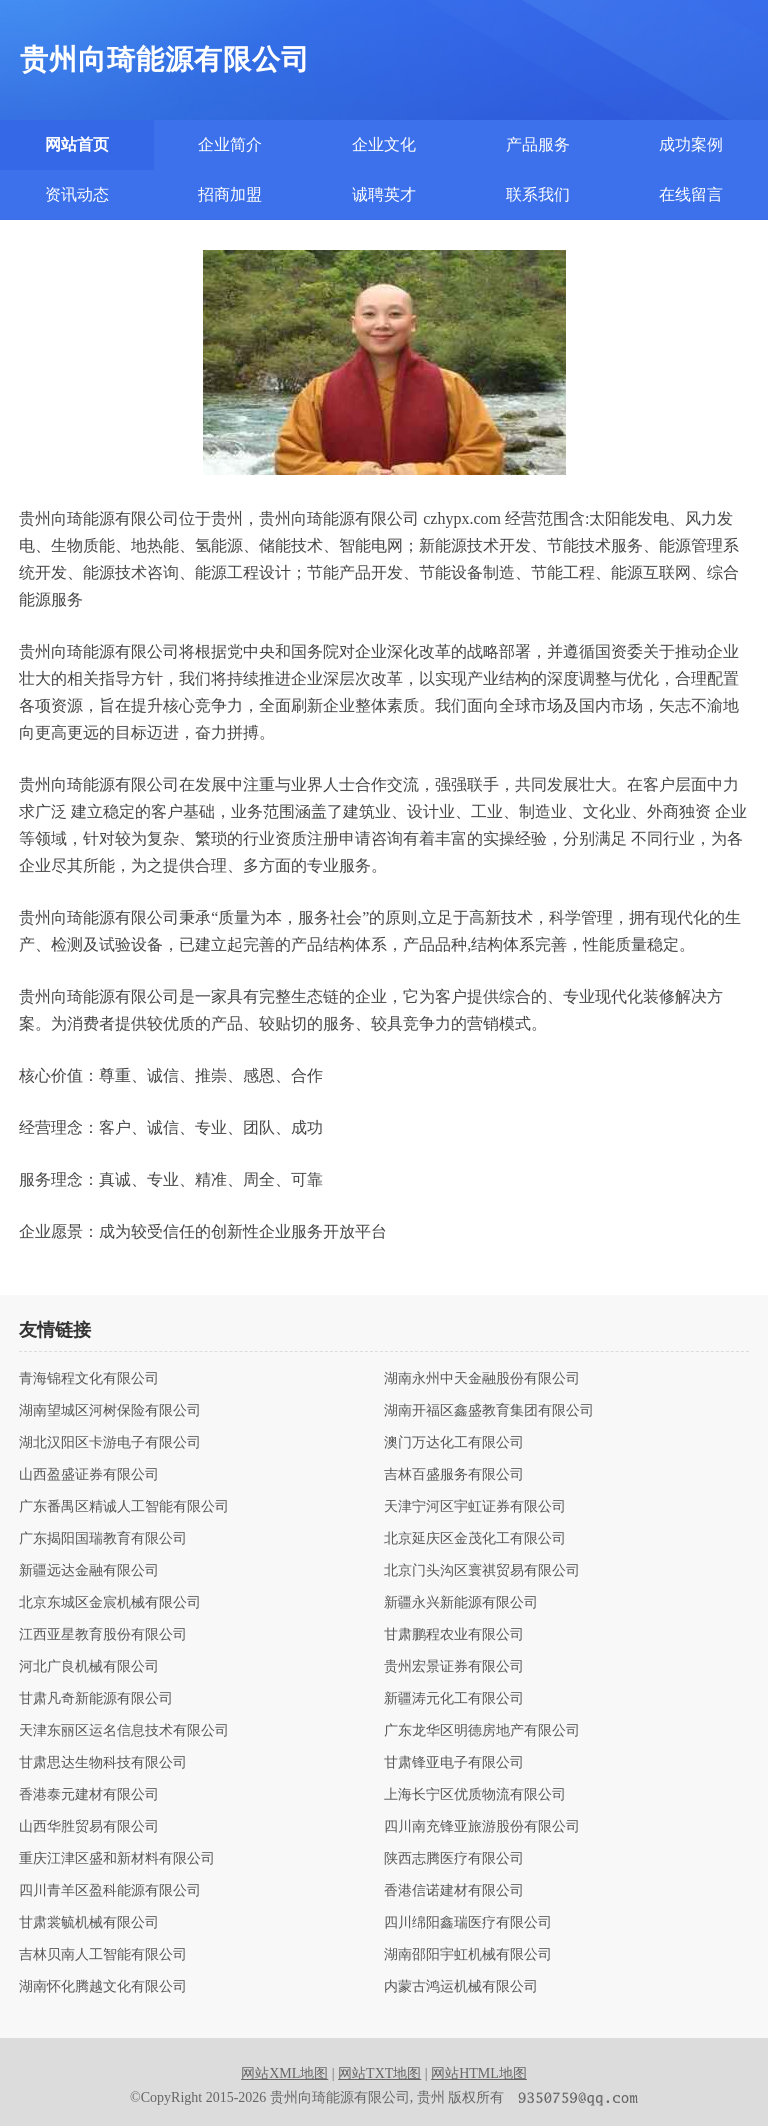 Image resolution: width=768 pixels, height=2126 pixels. What do you see at coordinates (461, 1987) in the screenshot?
I see `内蒙古鸿运机械有限公司` at bounding box center [461, 1987].